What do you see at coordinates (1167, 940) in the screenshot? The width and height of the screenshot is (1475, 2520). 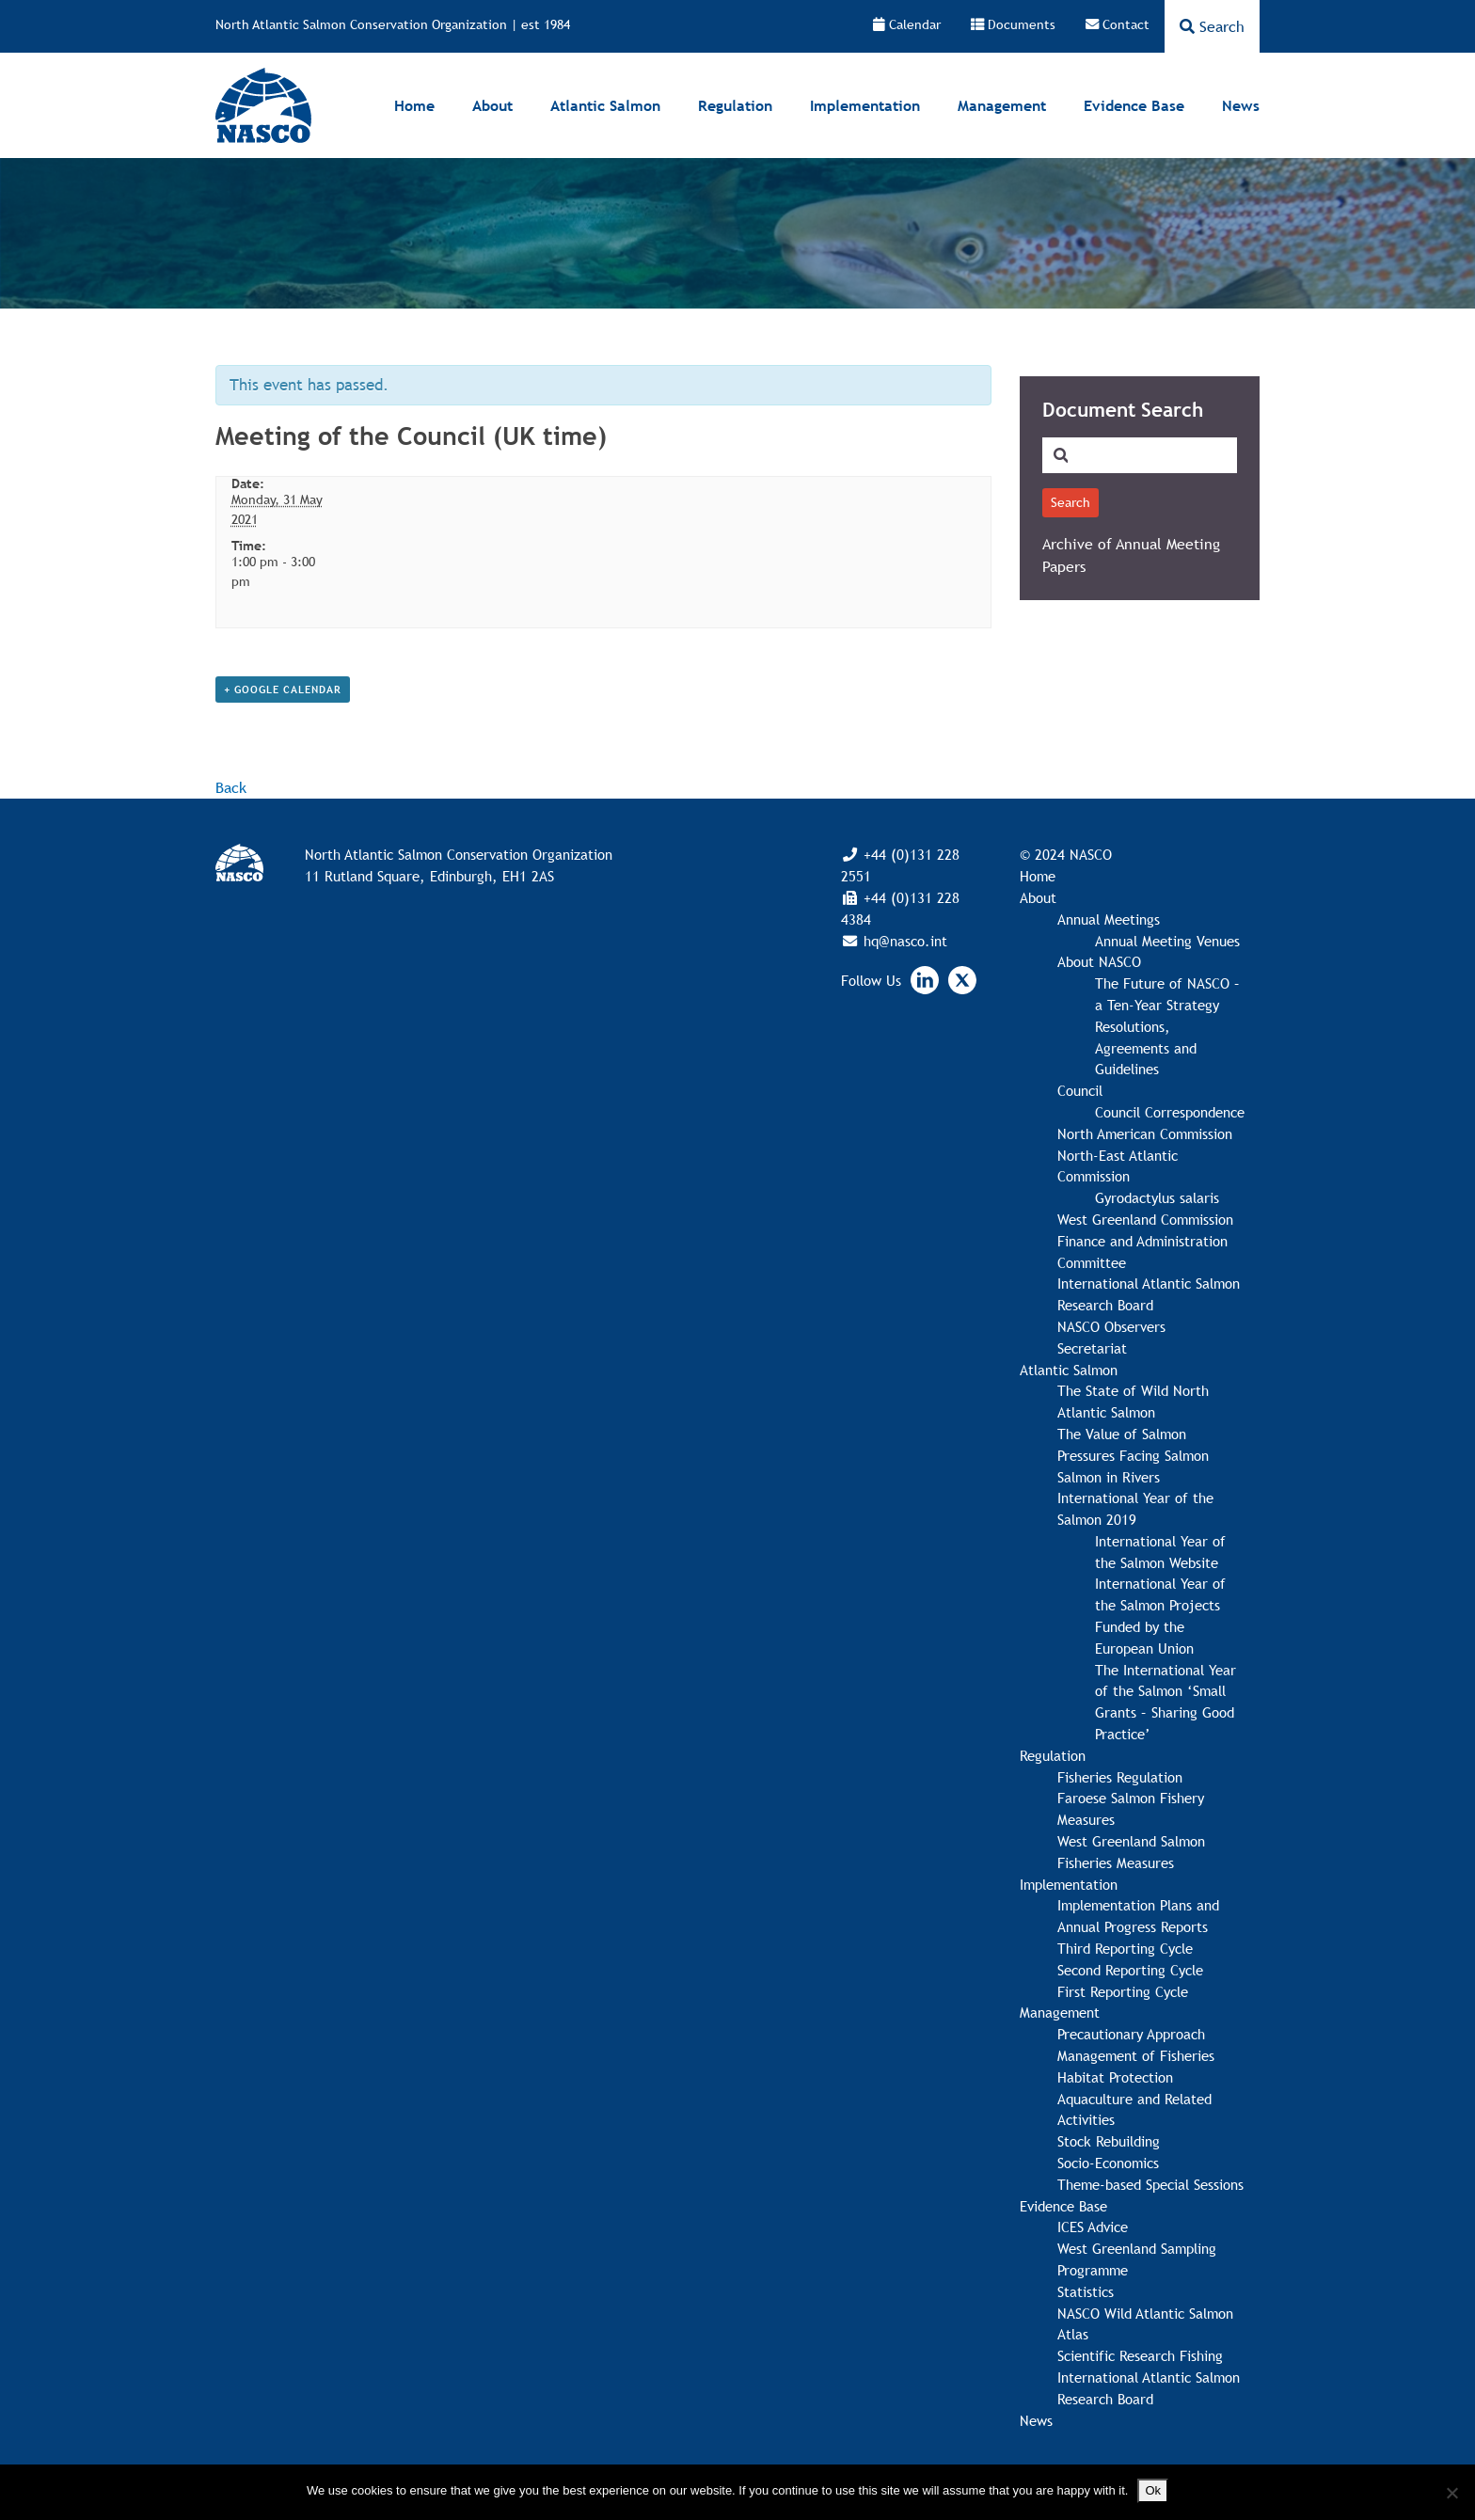 I see `Annual Meeting Venues` at bounding box center [1167, 940].